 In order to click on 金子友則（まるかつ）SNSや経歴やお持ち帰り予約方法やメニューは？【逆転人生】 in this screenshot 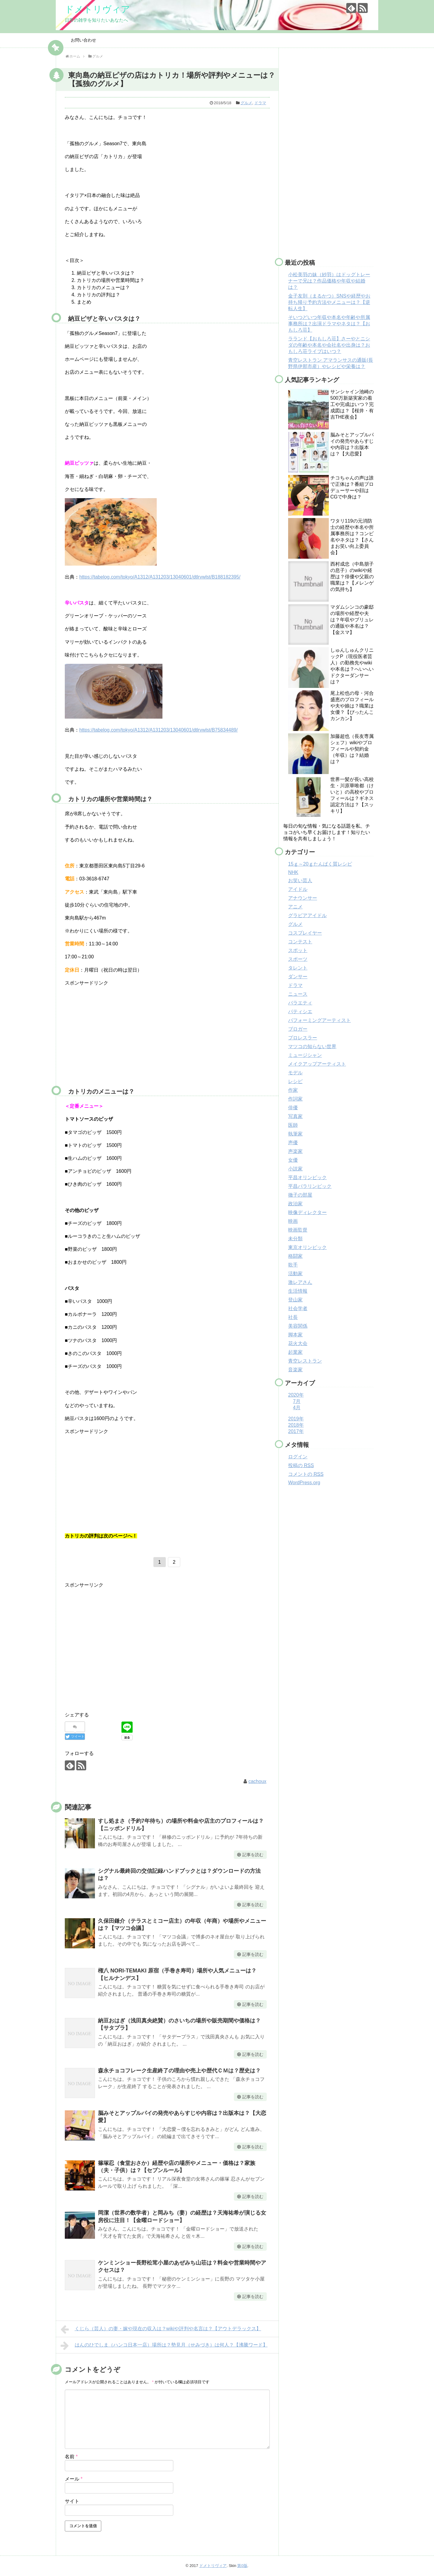, I will do `click(329, 302)`.